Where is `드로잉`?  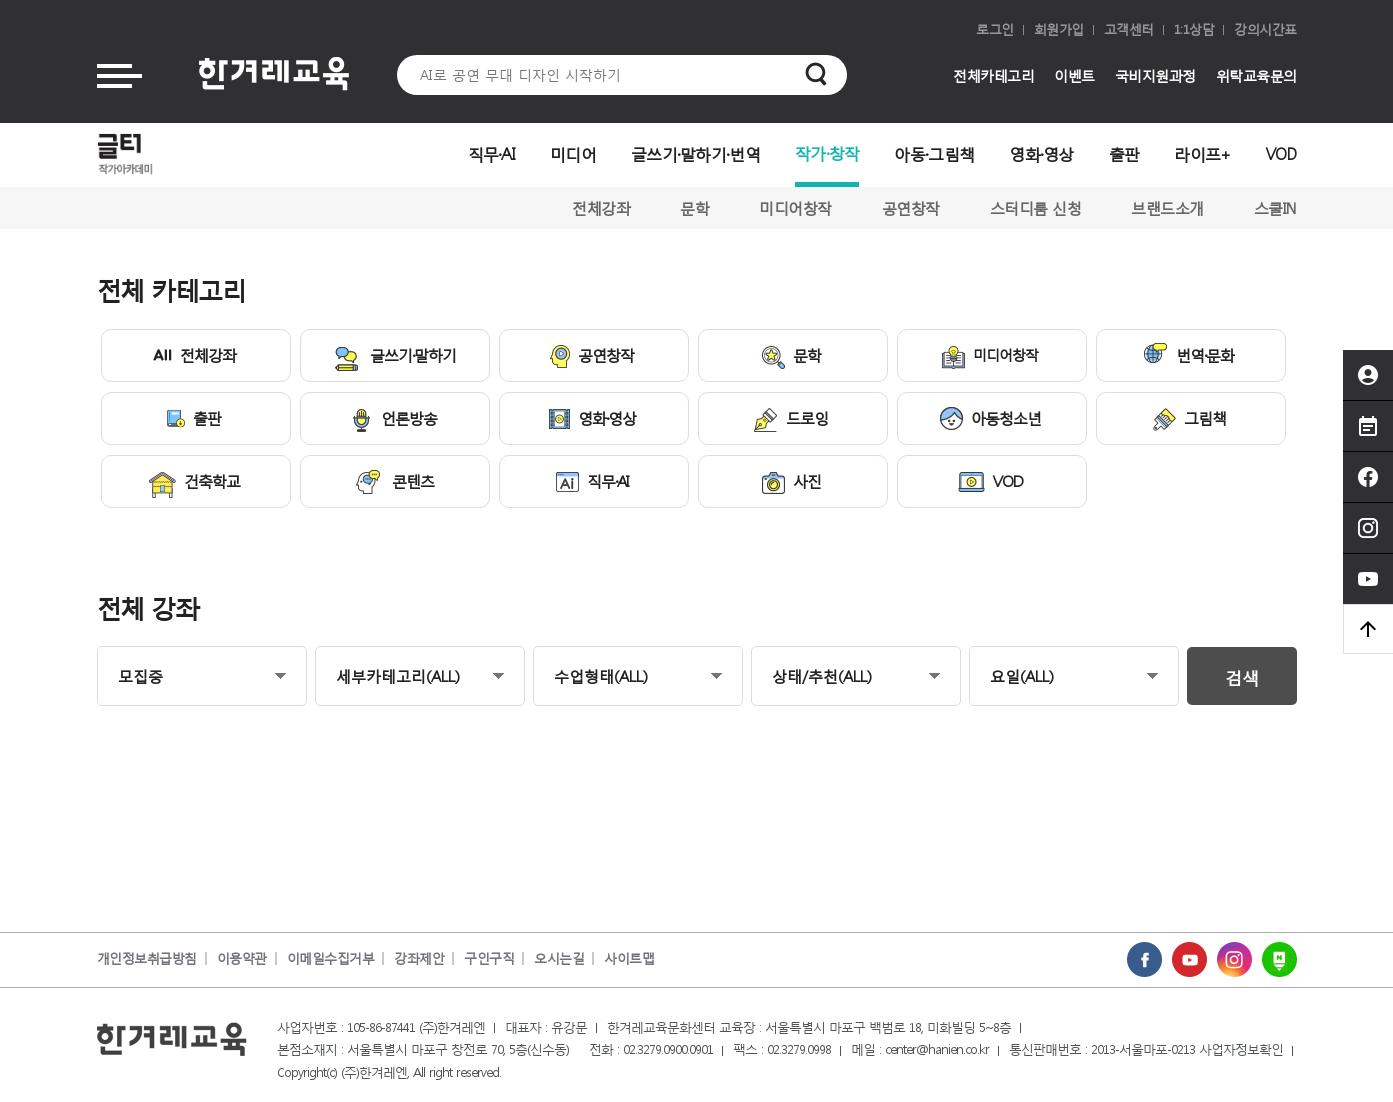
드로잉 is located at coordinates (791, 420).